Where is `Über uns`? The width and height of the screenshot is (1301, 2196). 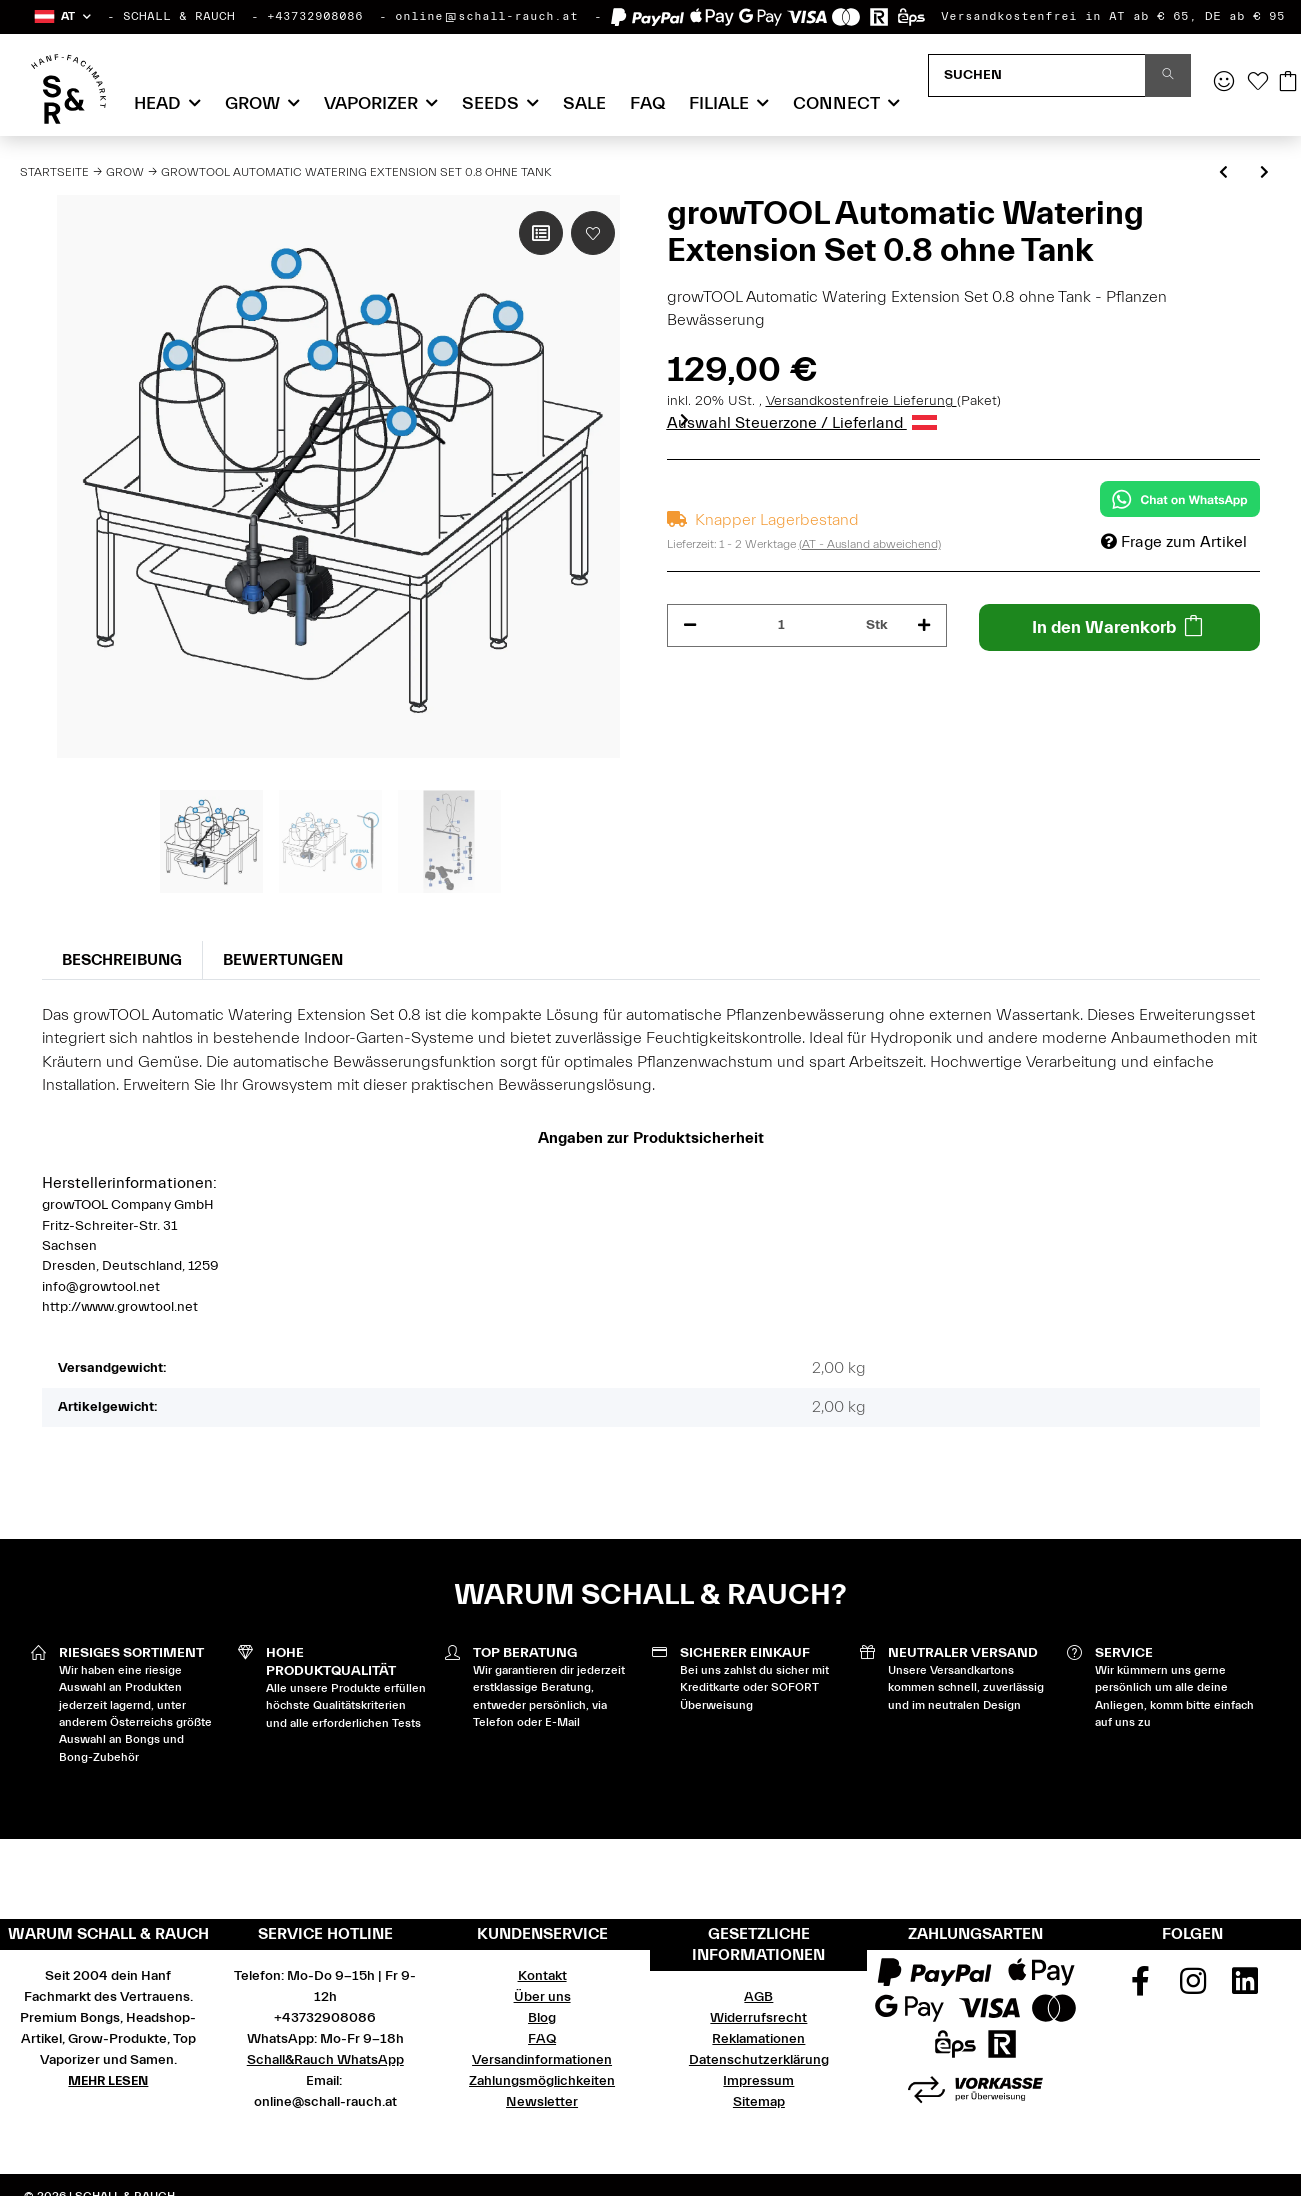 Über uns is located at coordinates (542, 1997).